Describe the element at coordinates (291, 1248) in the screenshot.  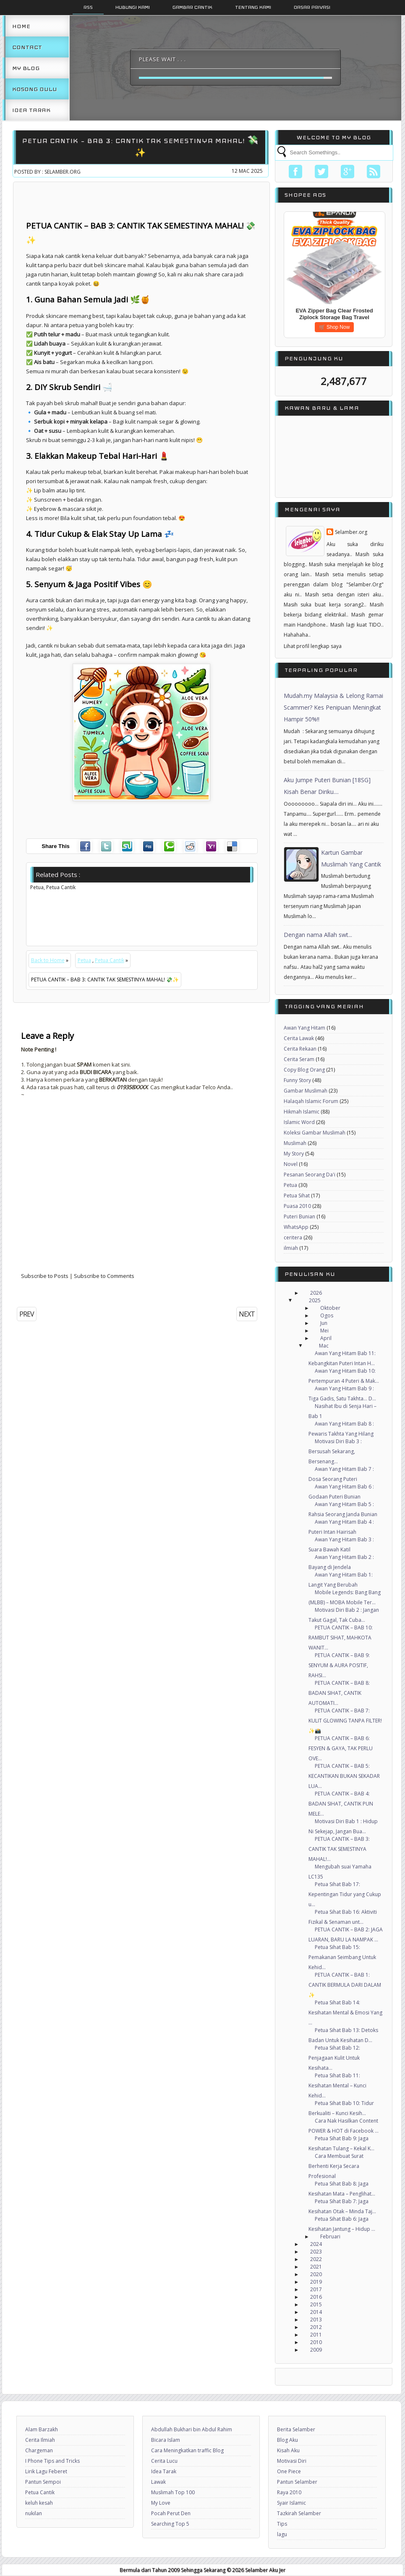
I see `ilmiah` at that location.